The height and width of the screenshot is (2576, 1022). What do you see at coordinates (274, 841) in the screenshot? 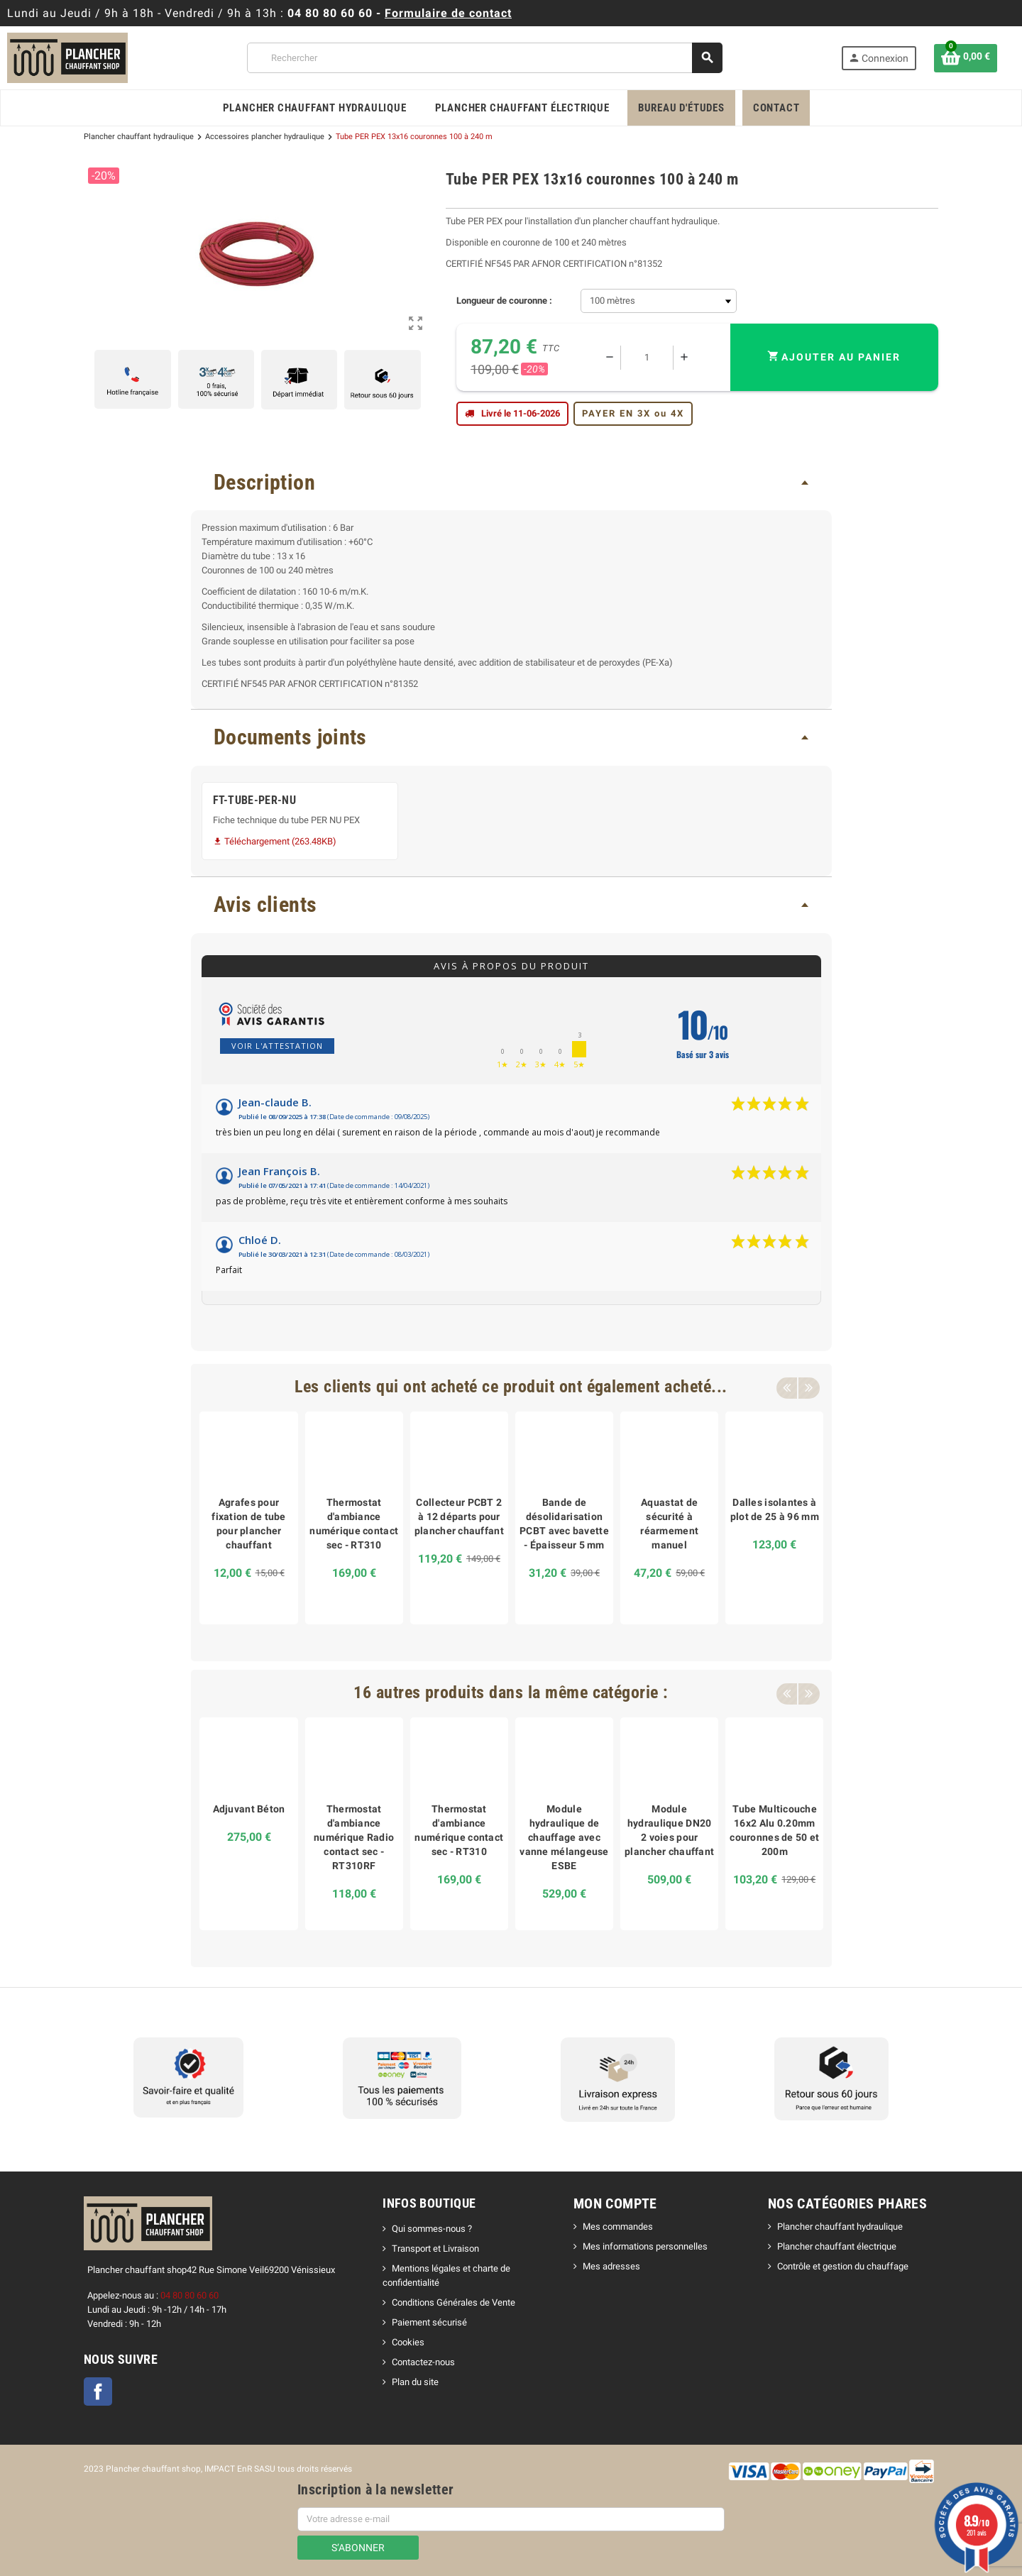
I see `Téléchargement (263.48KB)` at bounding box center [274, 841].